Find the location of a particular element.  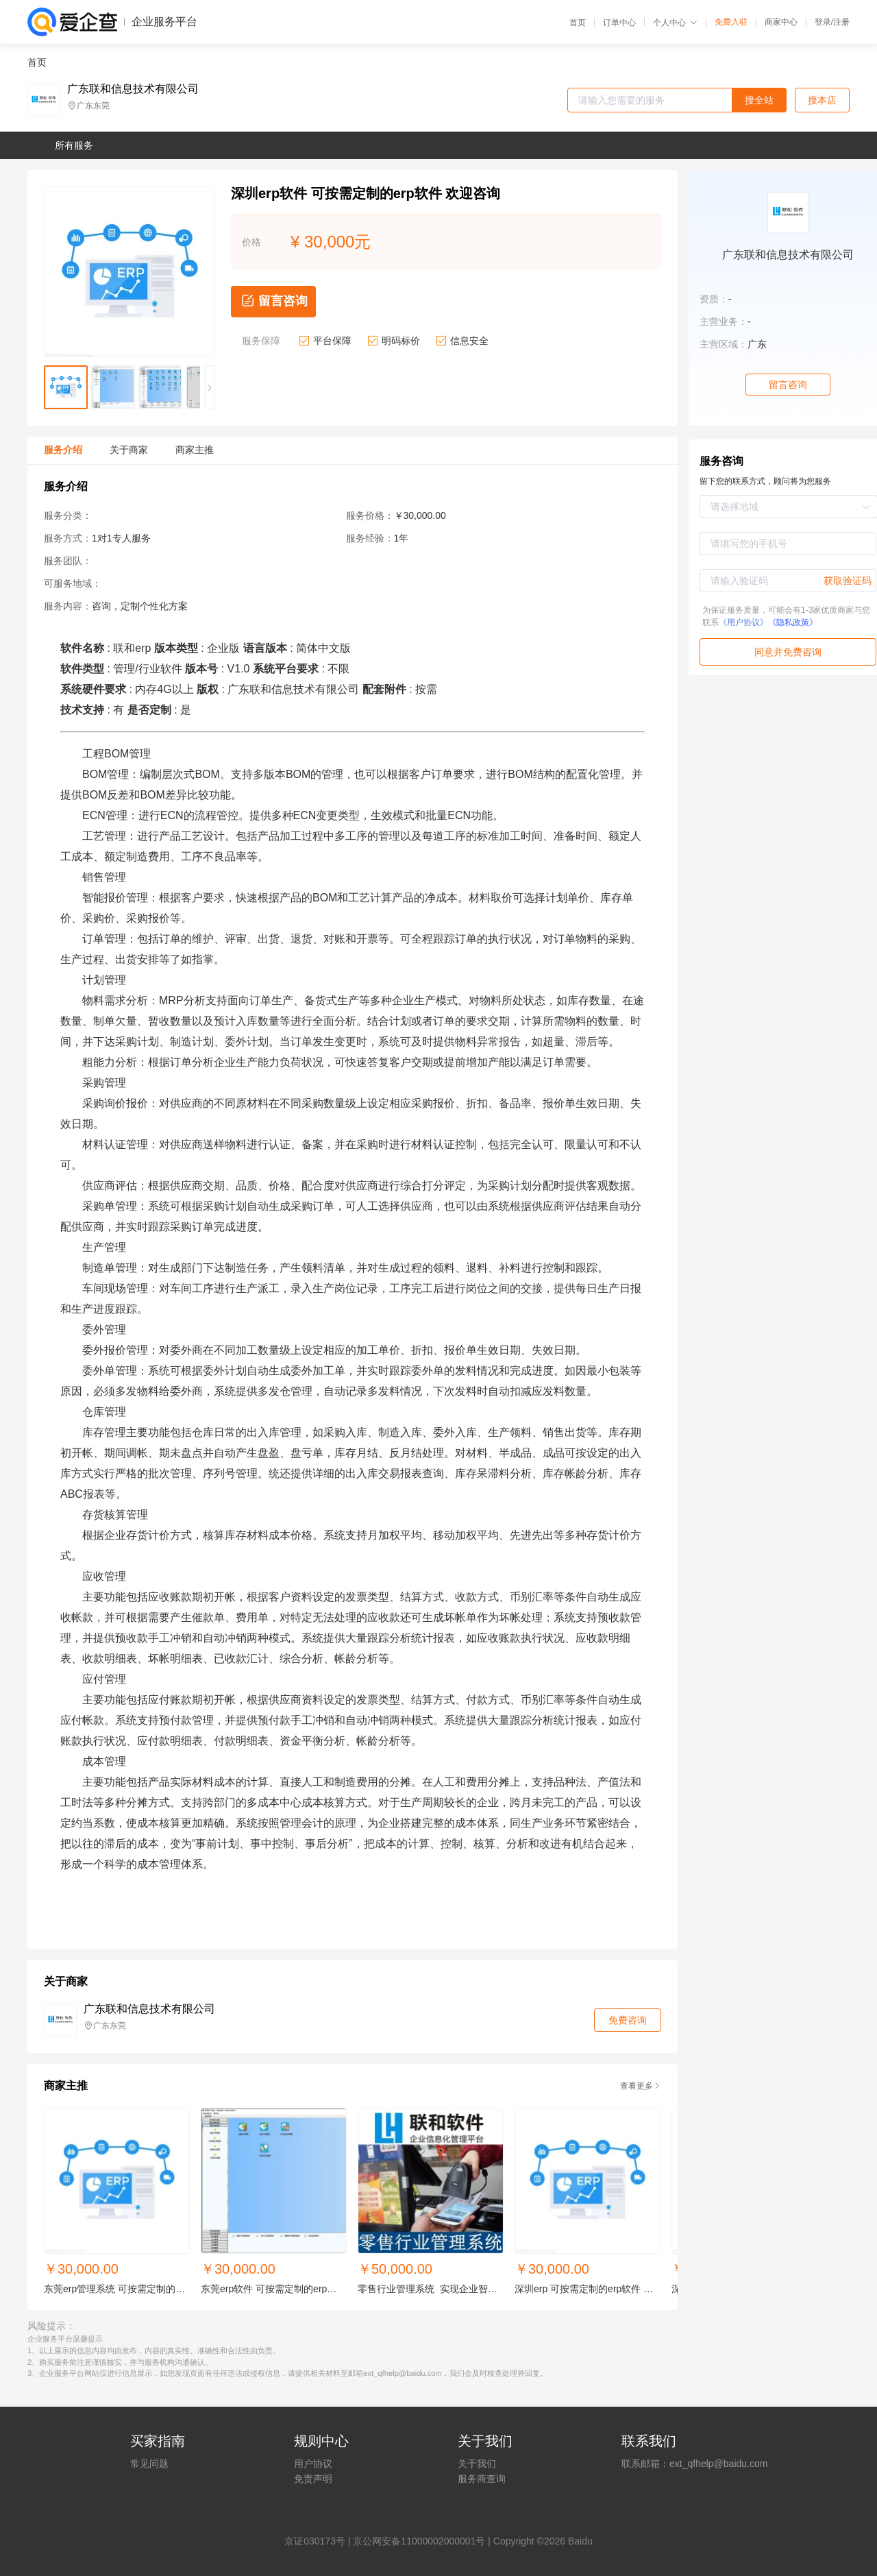

首页 is located at coordinates (577, 23).